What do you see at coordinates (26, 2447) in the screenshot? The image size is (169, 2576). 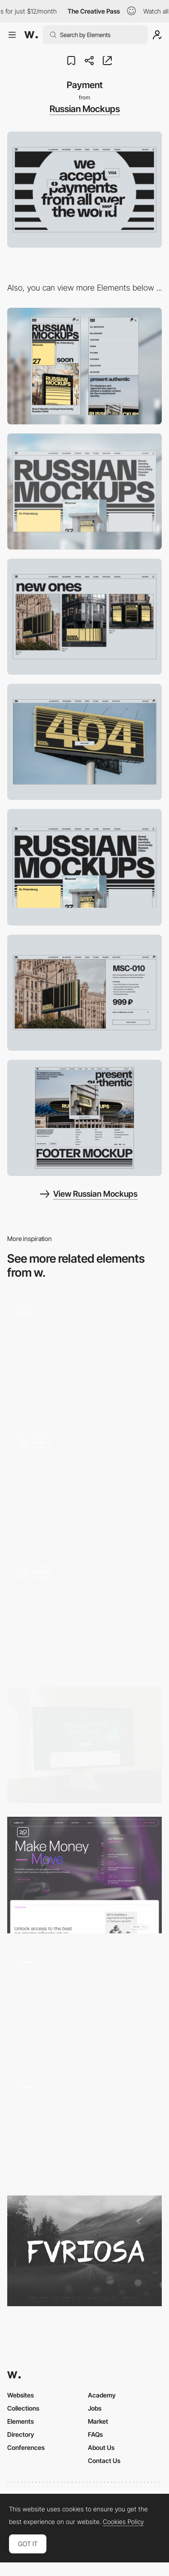 I see `Conferences` at bounding box center [26, 2447].